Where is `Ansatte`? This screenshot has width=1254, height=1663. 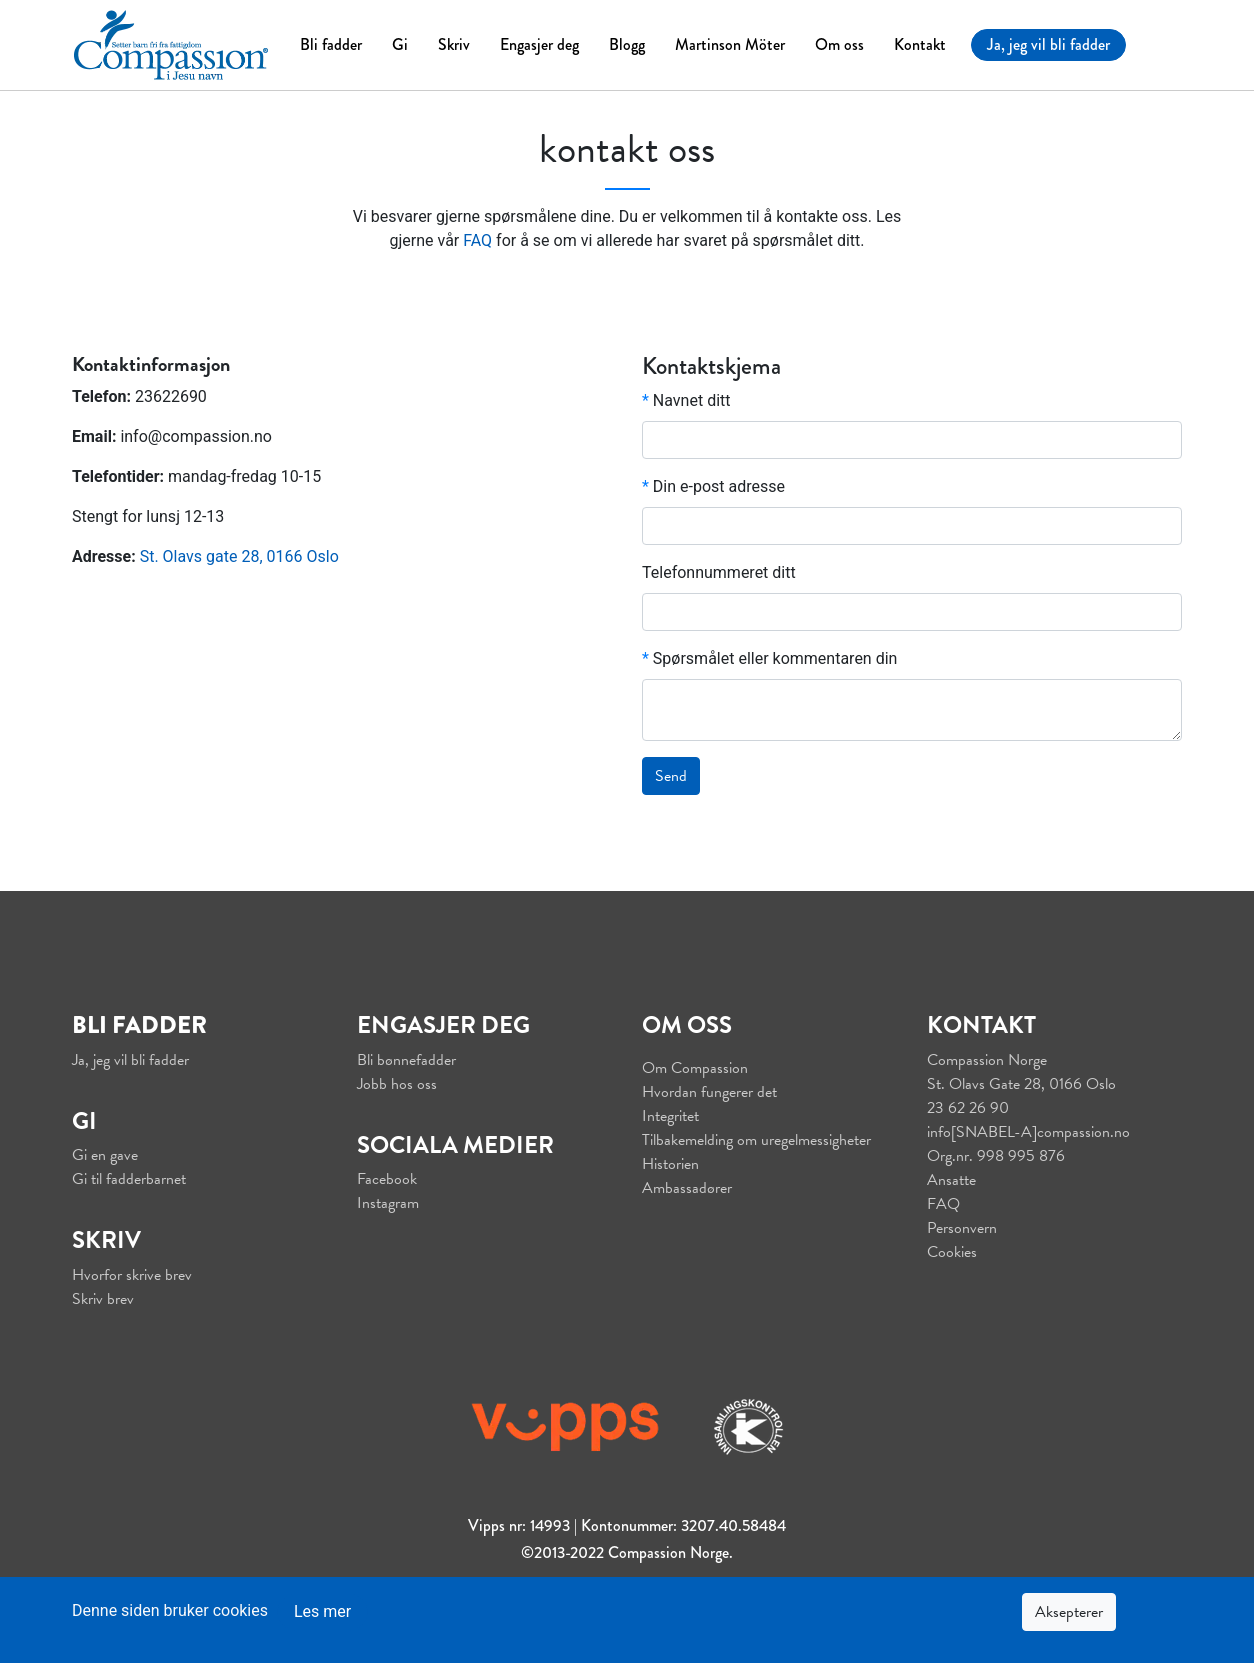
Ansatte is located at coordinates (951, 1180).